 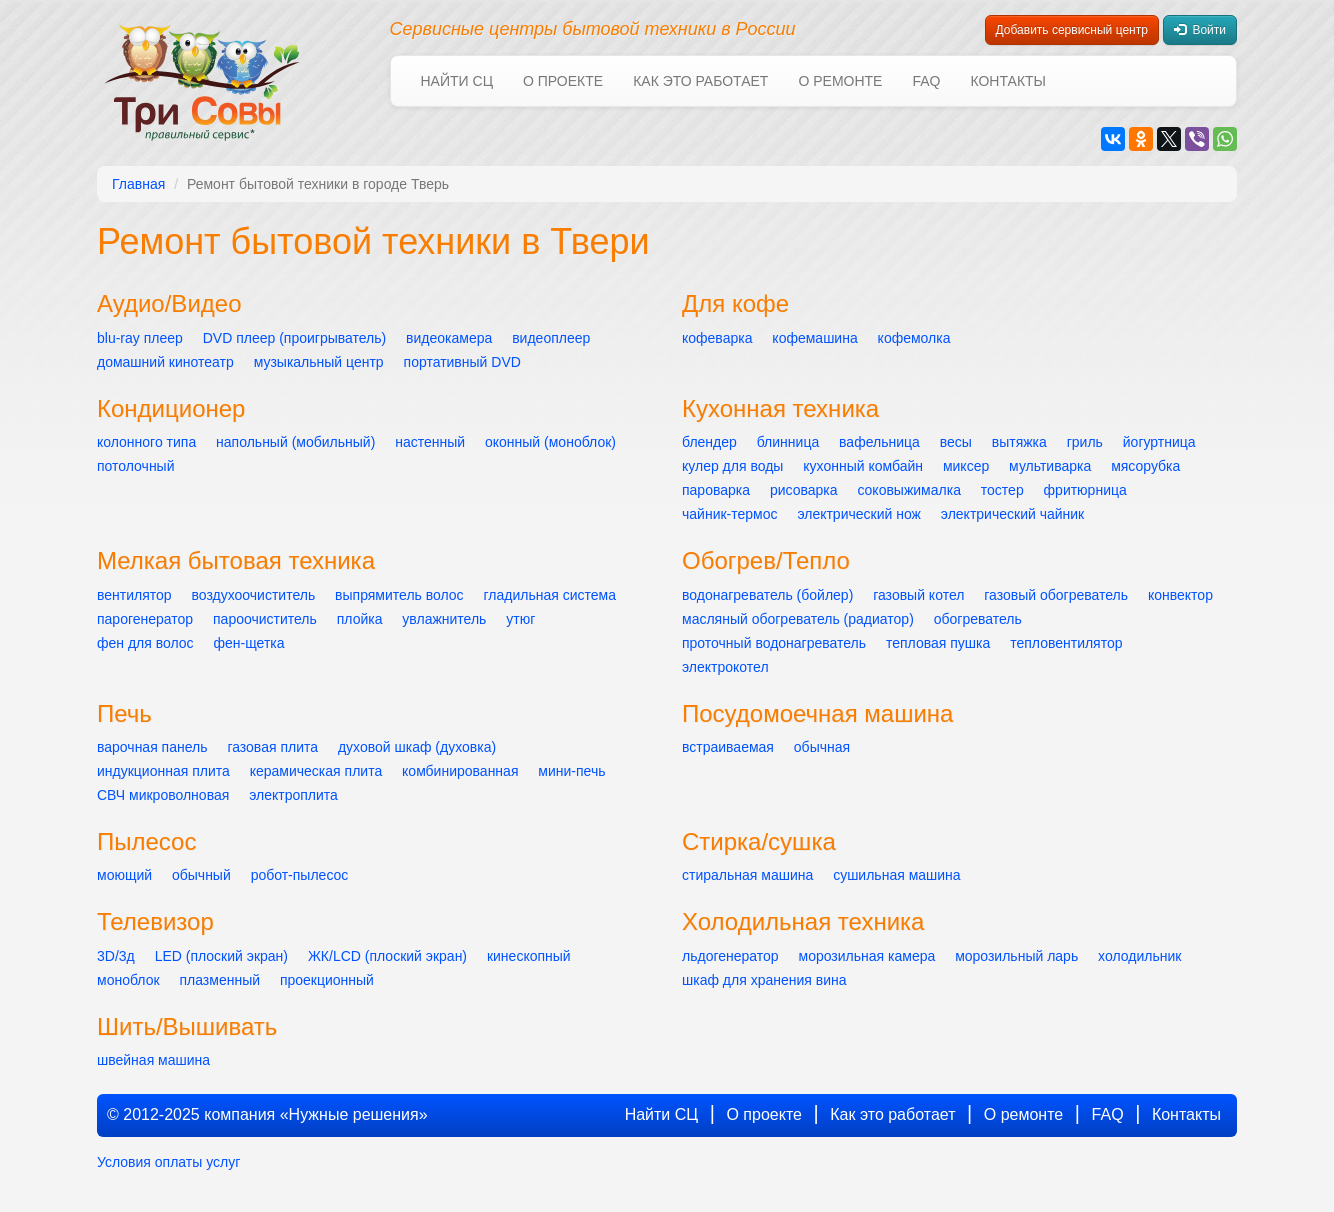 What do you see at coordinates (145, 643) in the screenshot?
I see `фен для волос` at bounding box center [145, 643].